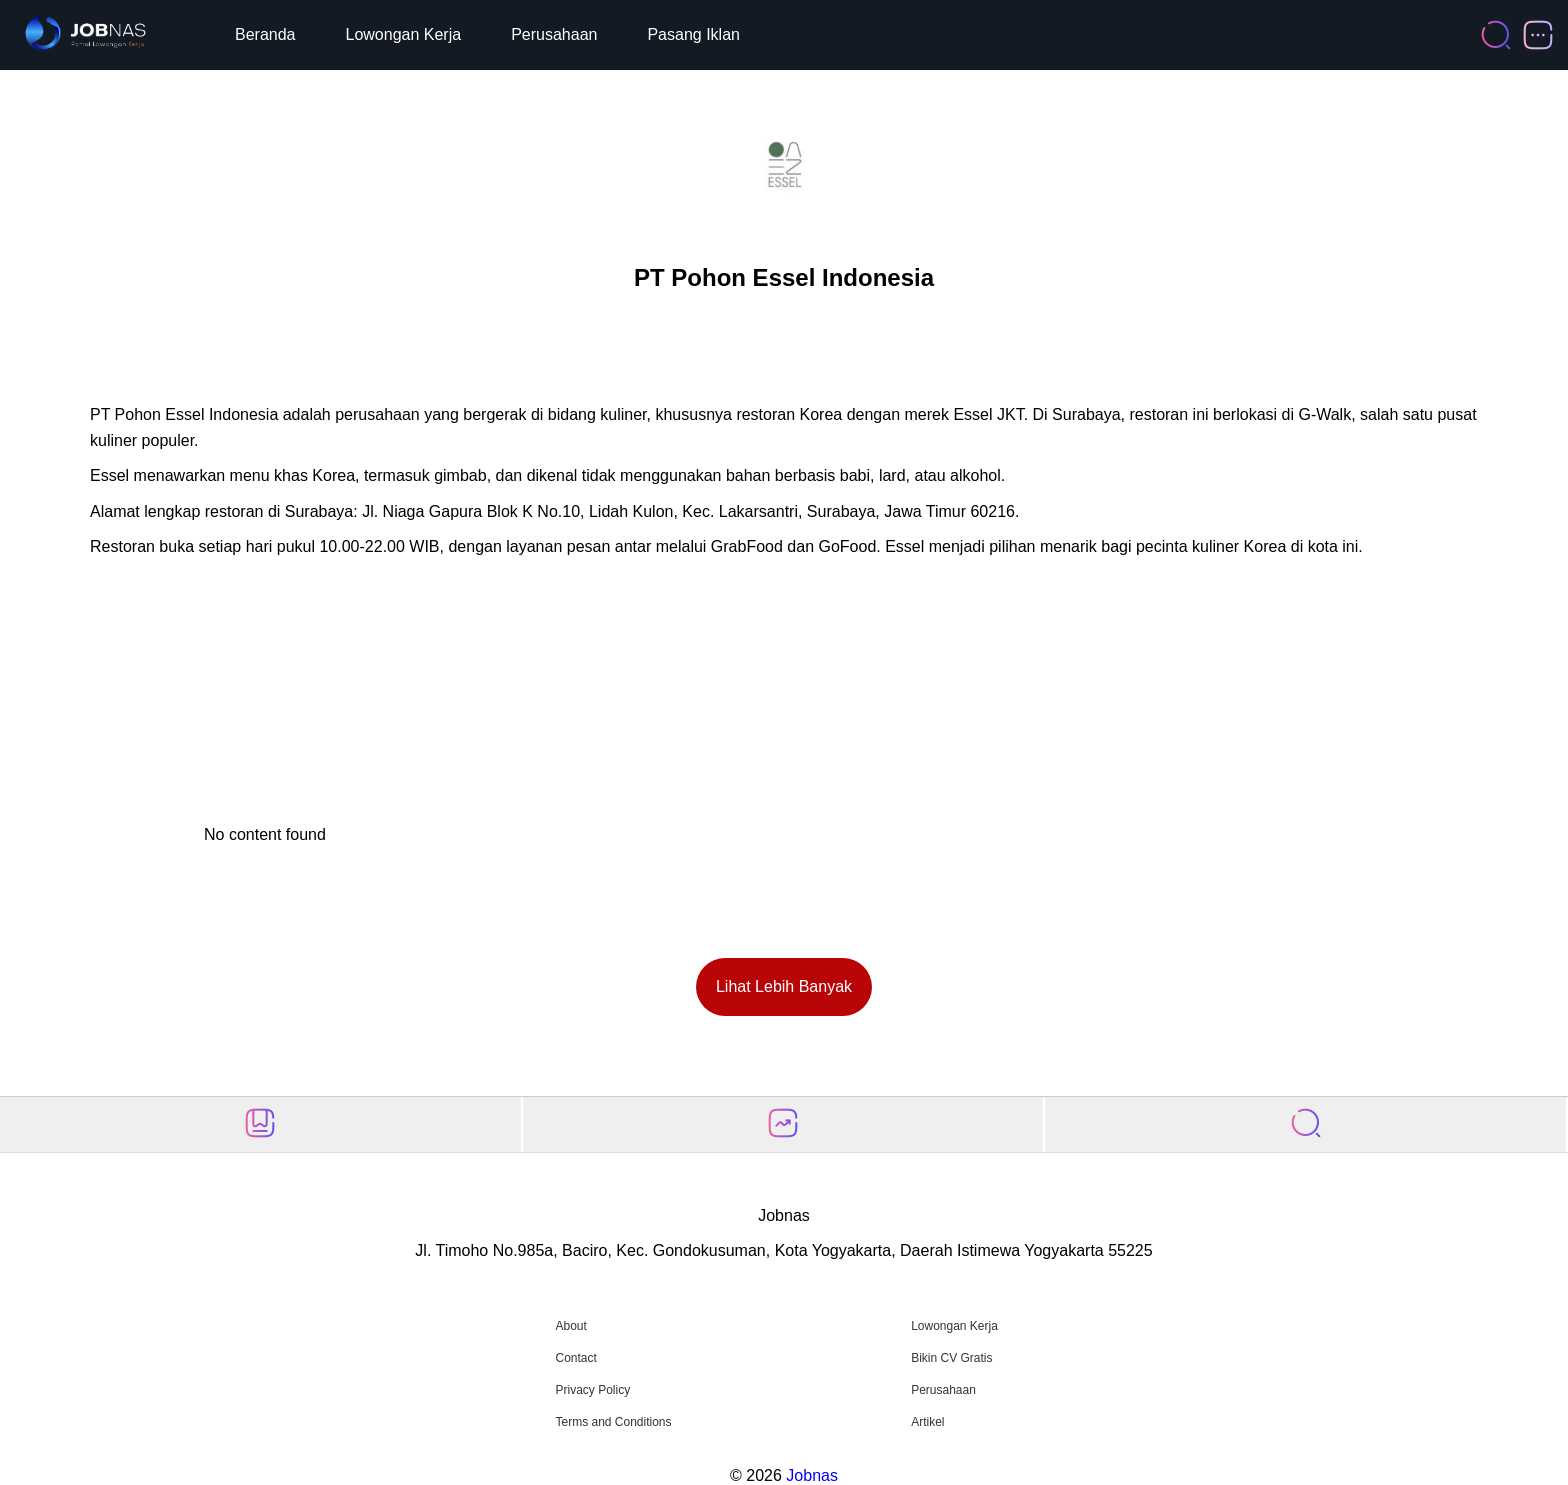  What do you see at coordinates (575, 1358) in the screenshot?
I see `Contact` at bounding box center [575, 1358].